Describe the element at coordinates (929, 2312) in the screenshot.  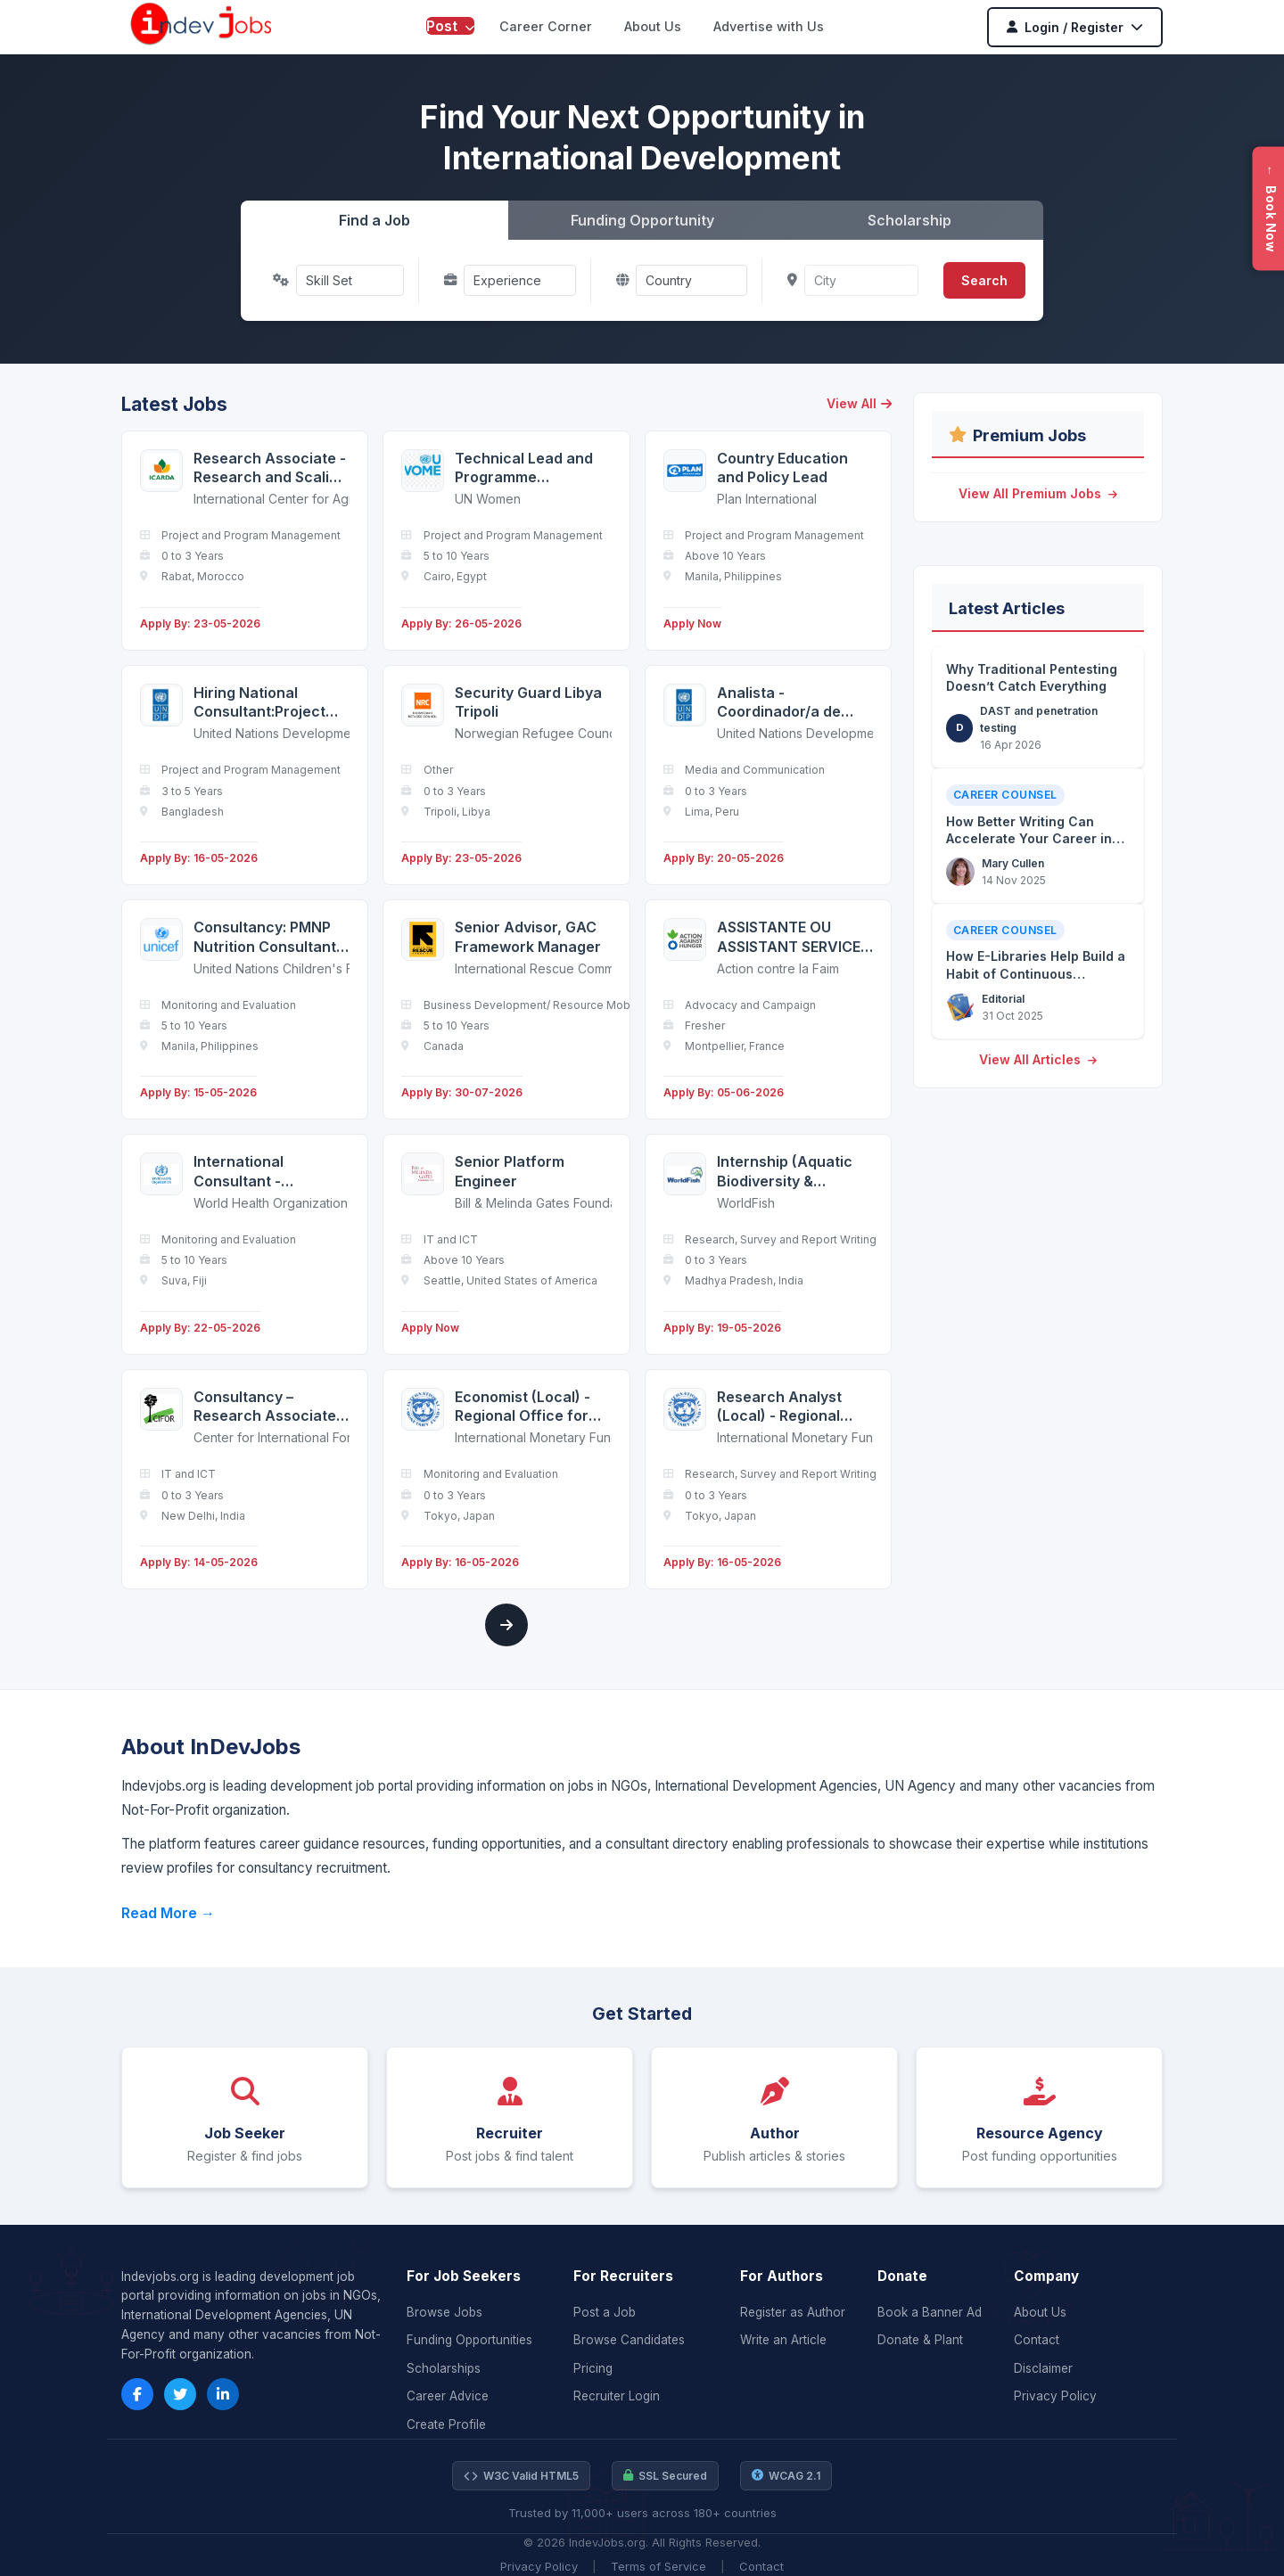
I see `Book a Banner Ad` at that location.